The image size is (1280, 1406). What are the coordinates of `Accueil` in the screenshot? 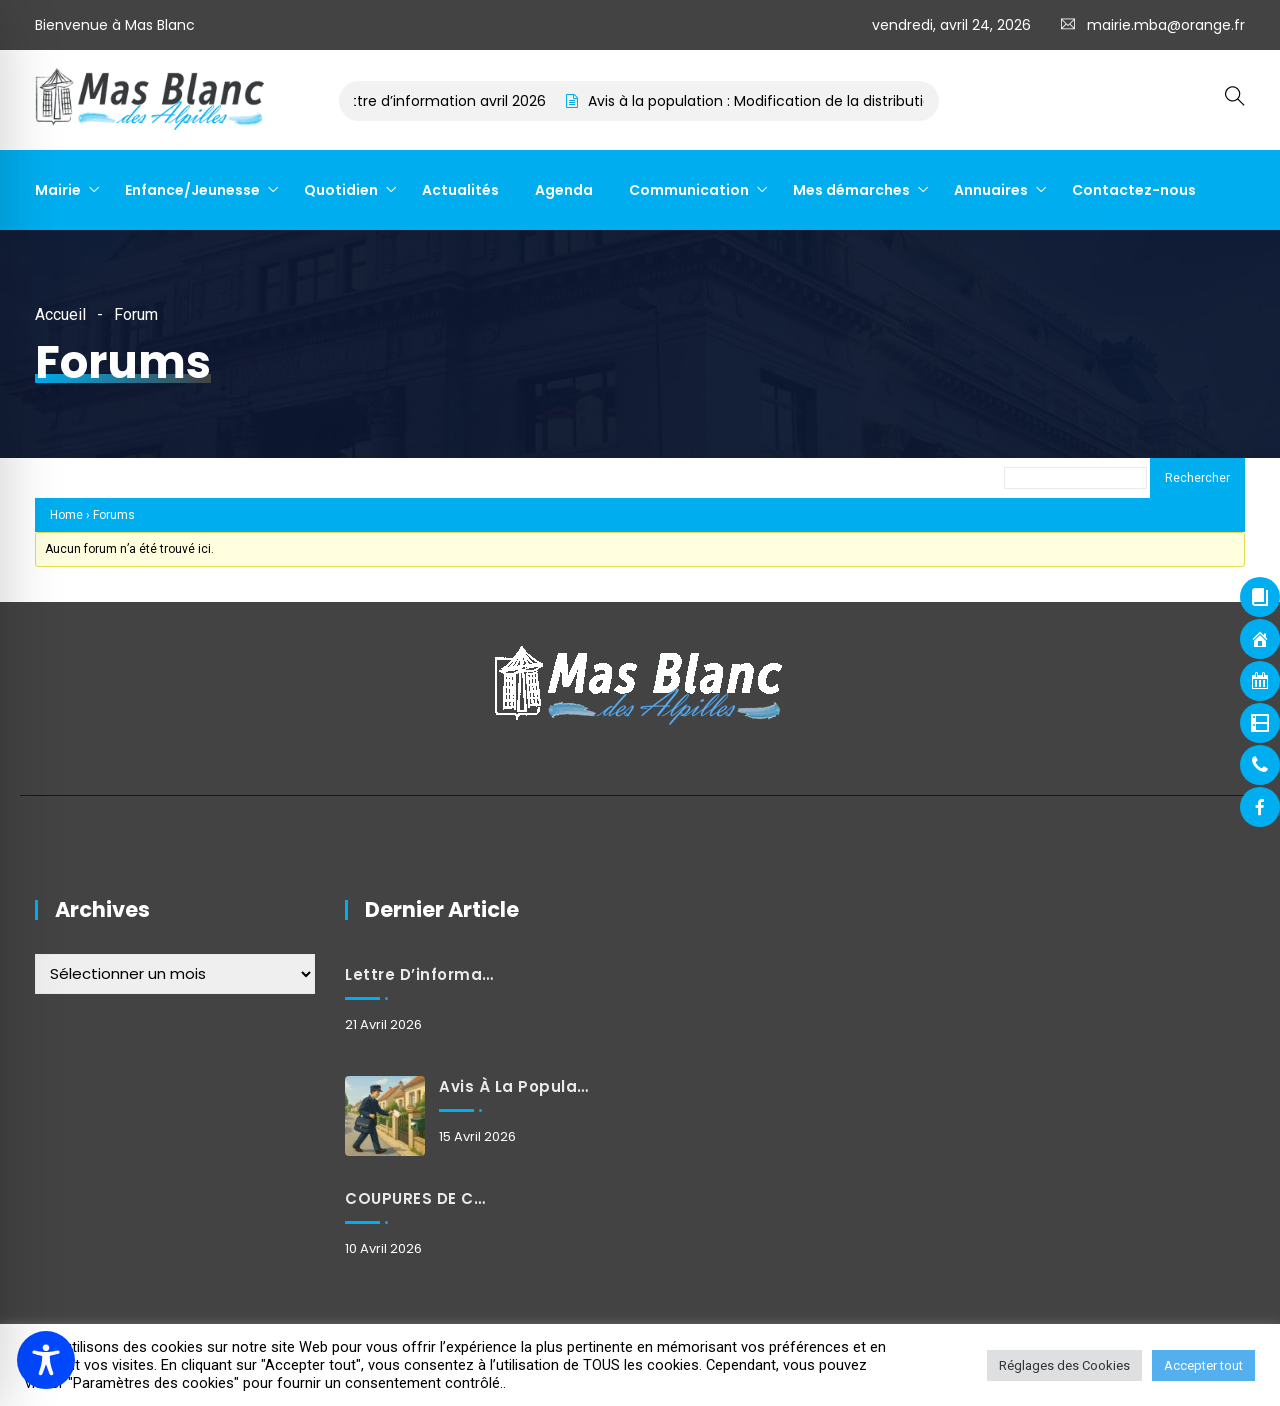 It's located at (60, 314).